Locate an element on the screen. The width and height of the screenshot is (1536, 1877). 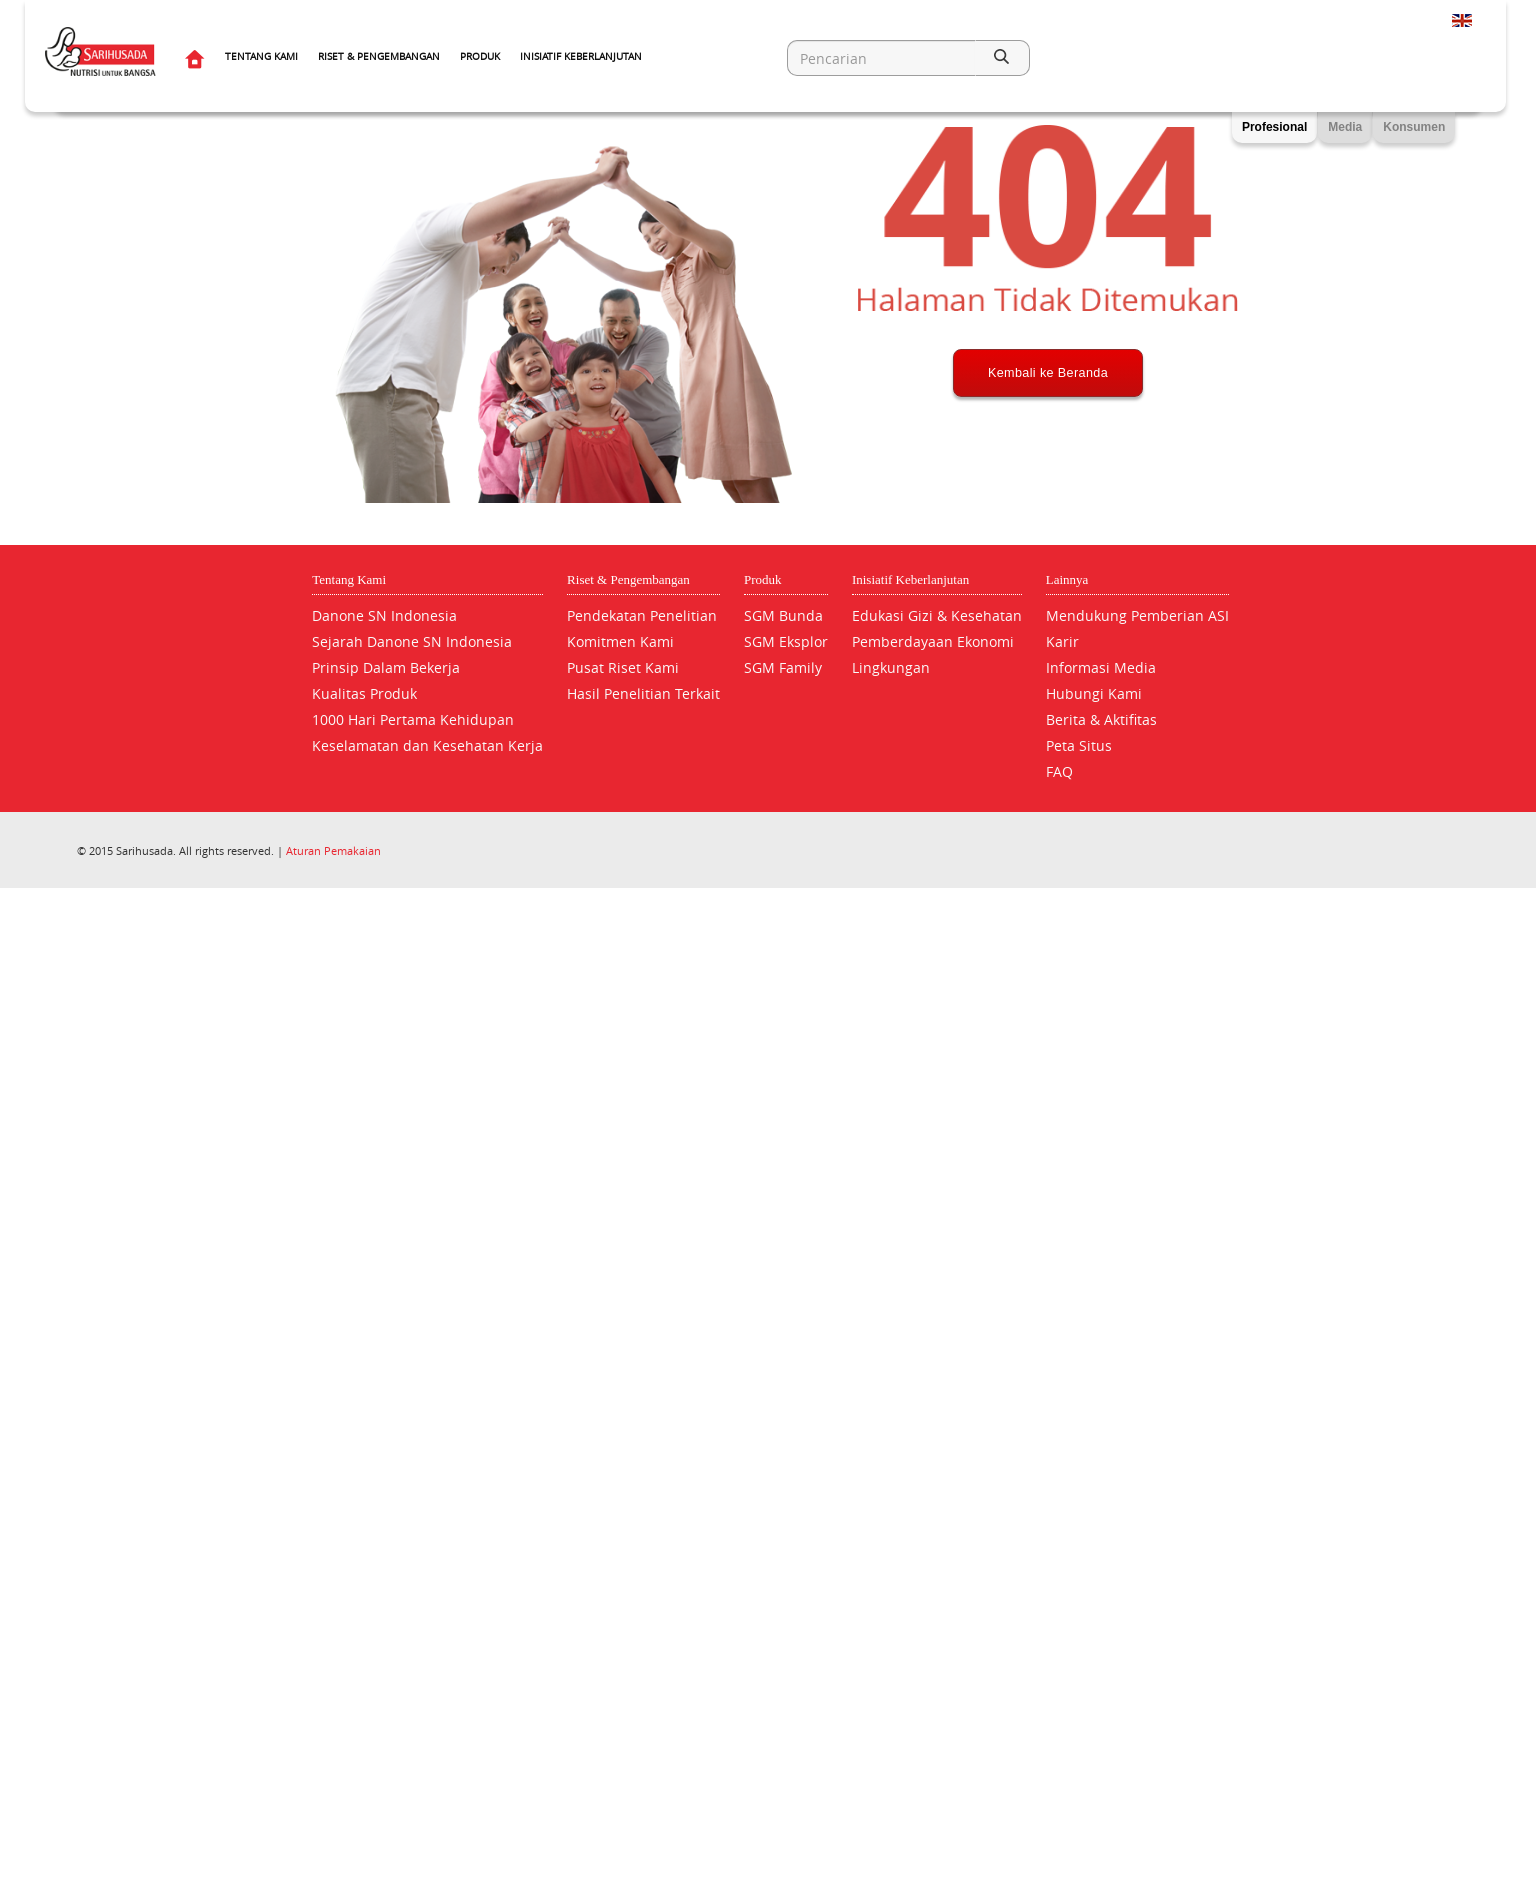
SGM Eksplor is located at coordinates (786, 641).